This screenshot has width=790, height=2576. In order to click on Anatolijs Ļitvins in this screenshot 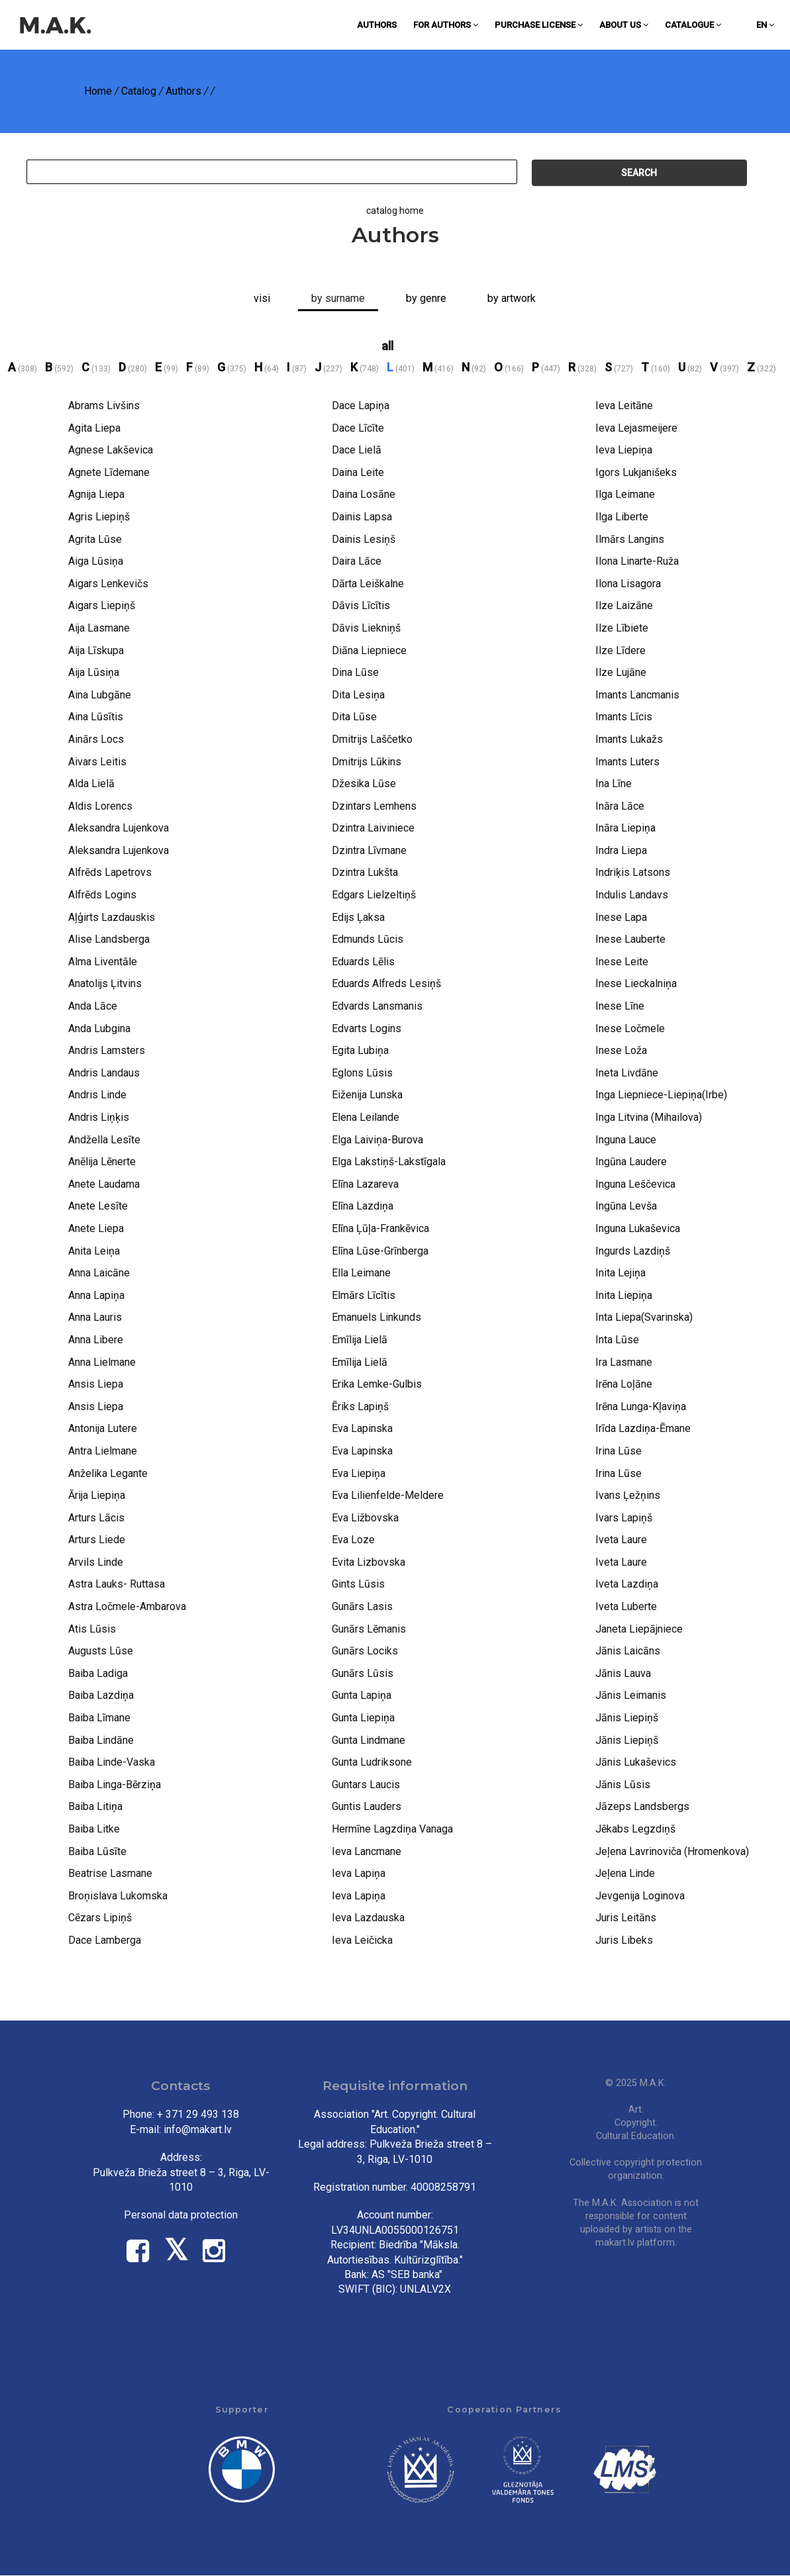, I will do `click(105, 983)`.